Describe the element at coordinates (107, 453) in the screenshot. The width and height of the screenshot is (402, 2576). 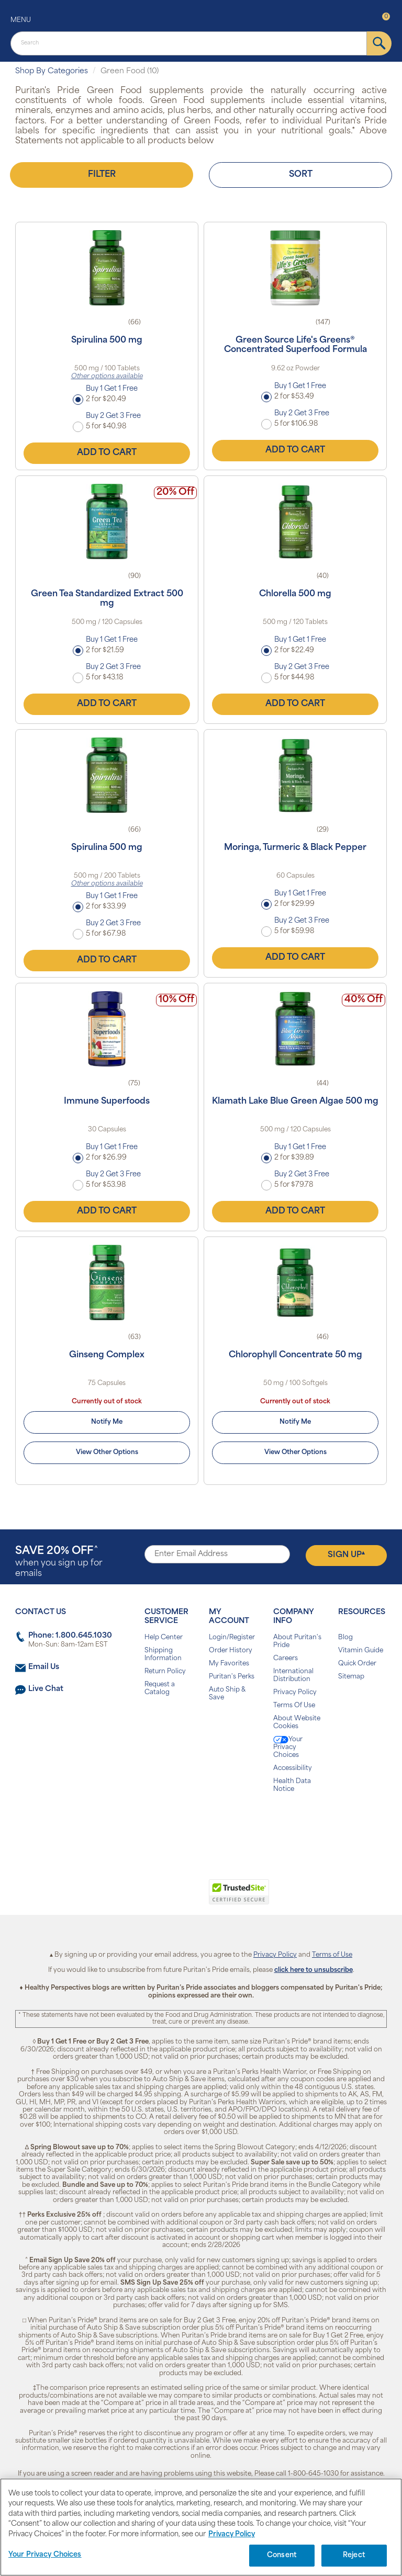
I see `Add to Cart` at that location.